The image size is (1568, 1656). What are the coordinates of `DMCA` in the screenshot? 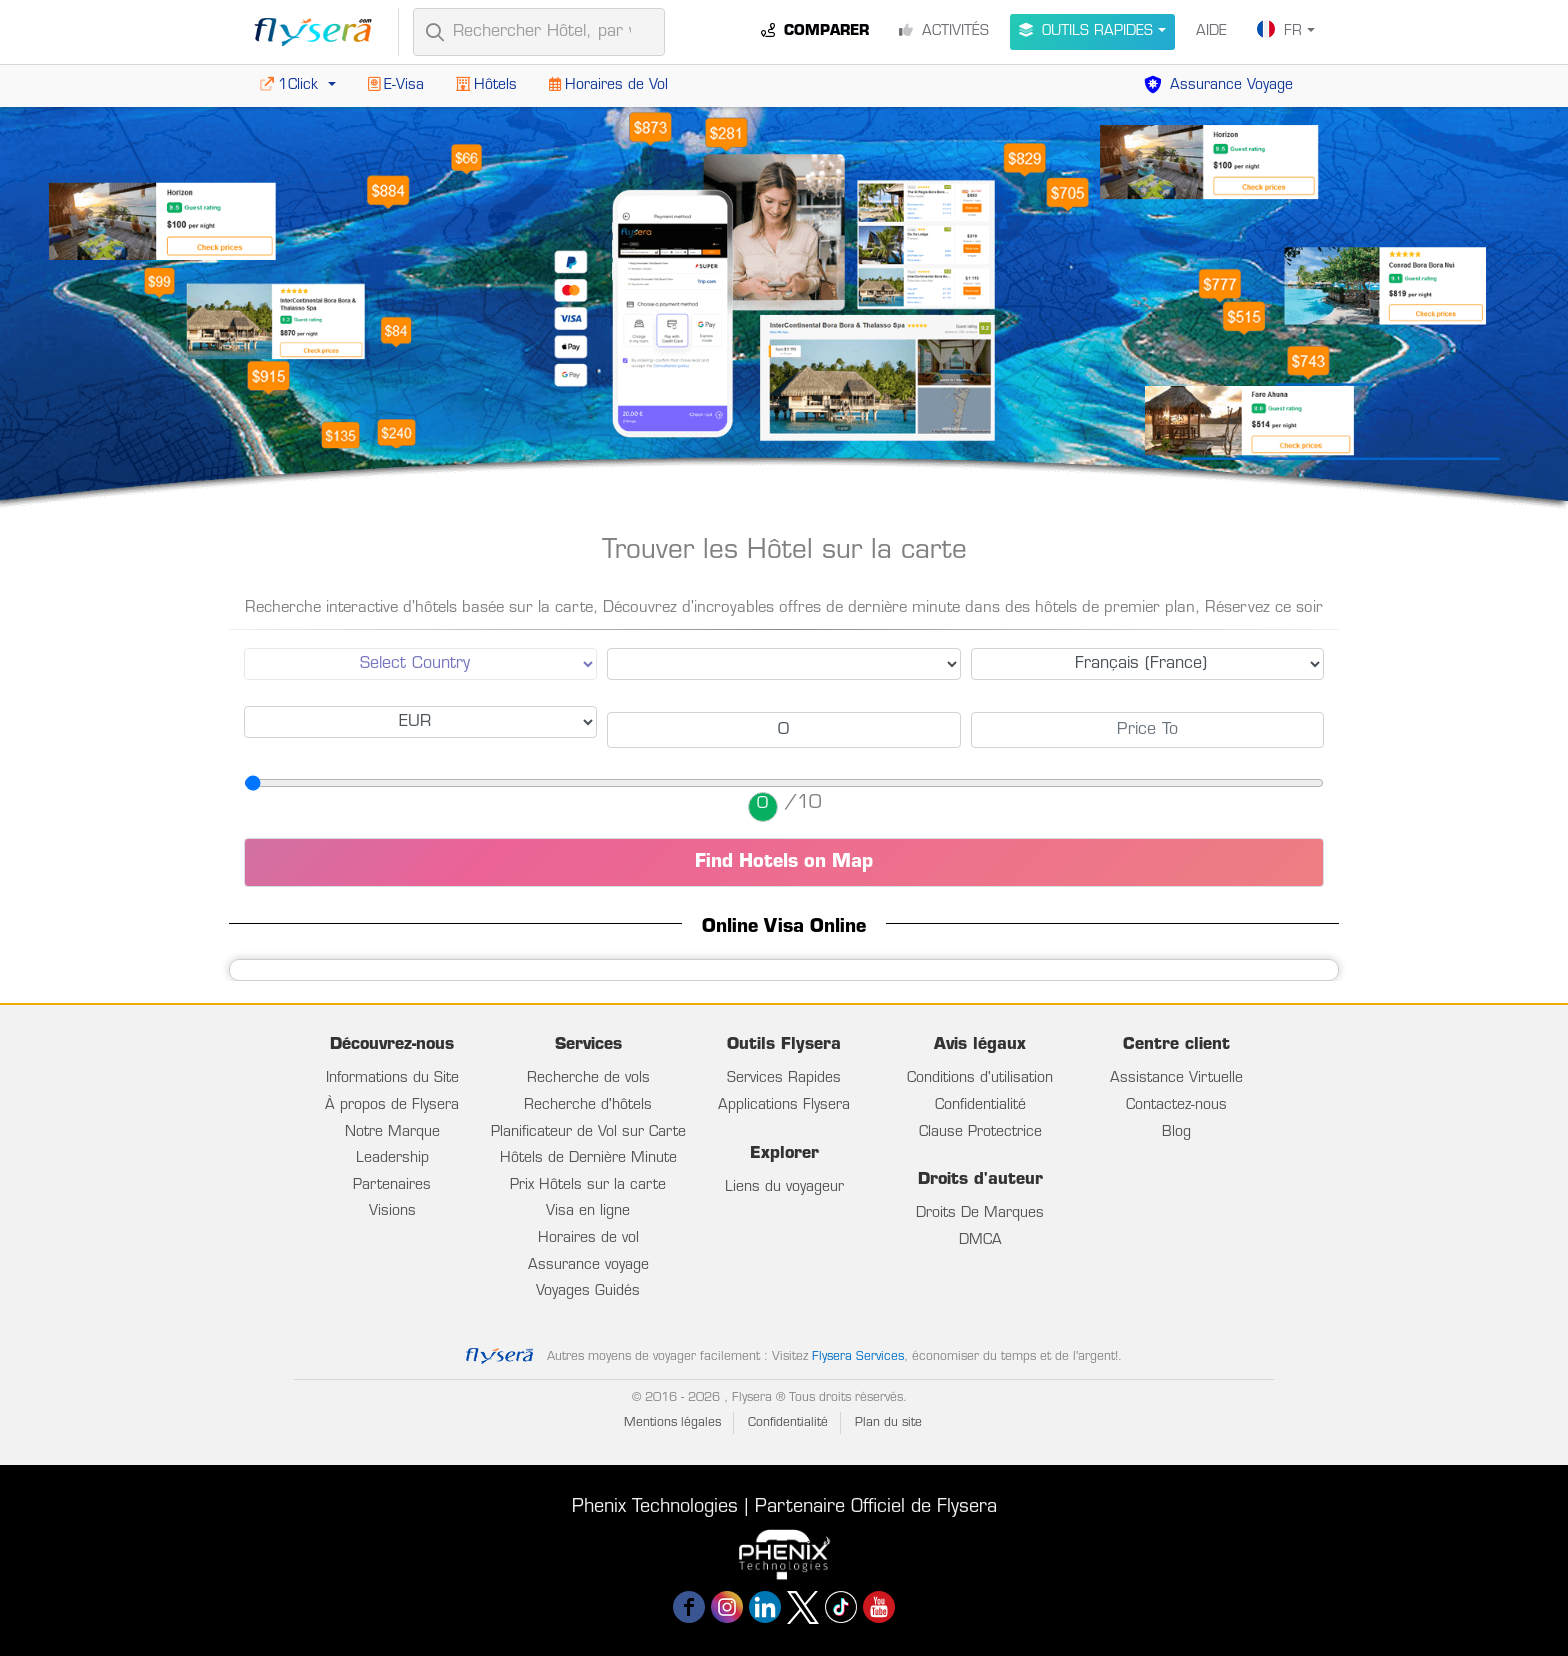 It's located at (980, 1240).